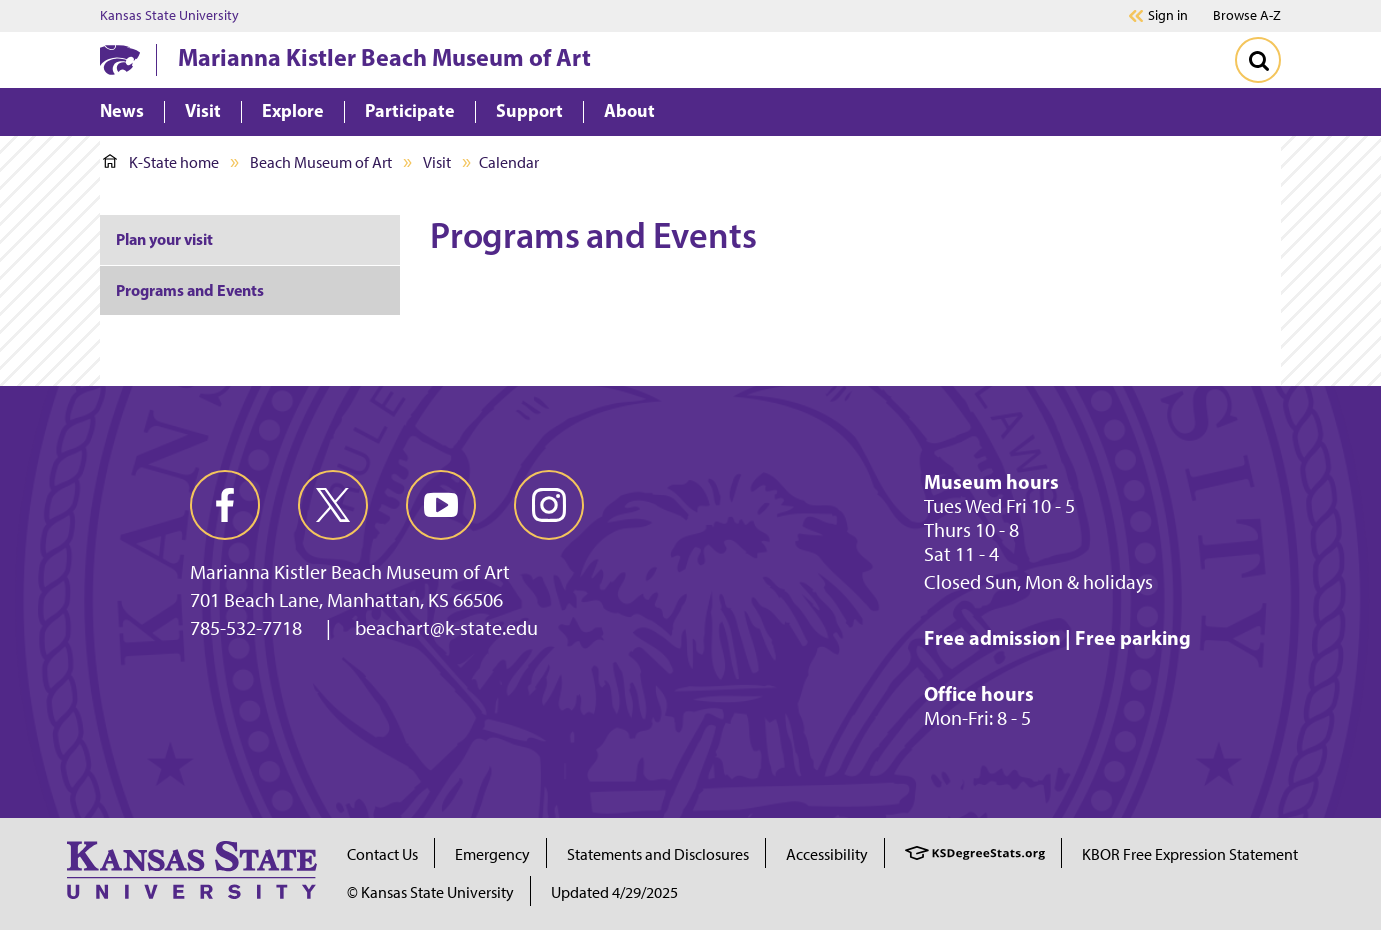  What do you see at coordinates (446, 628) in the screenshot?
I see `beachart@k-state.edu` at bounding box center [446, 628].